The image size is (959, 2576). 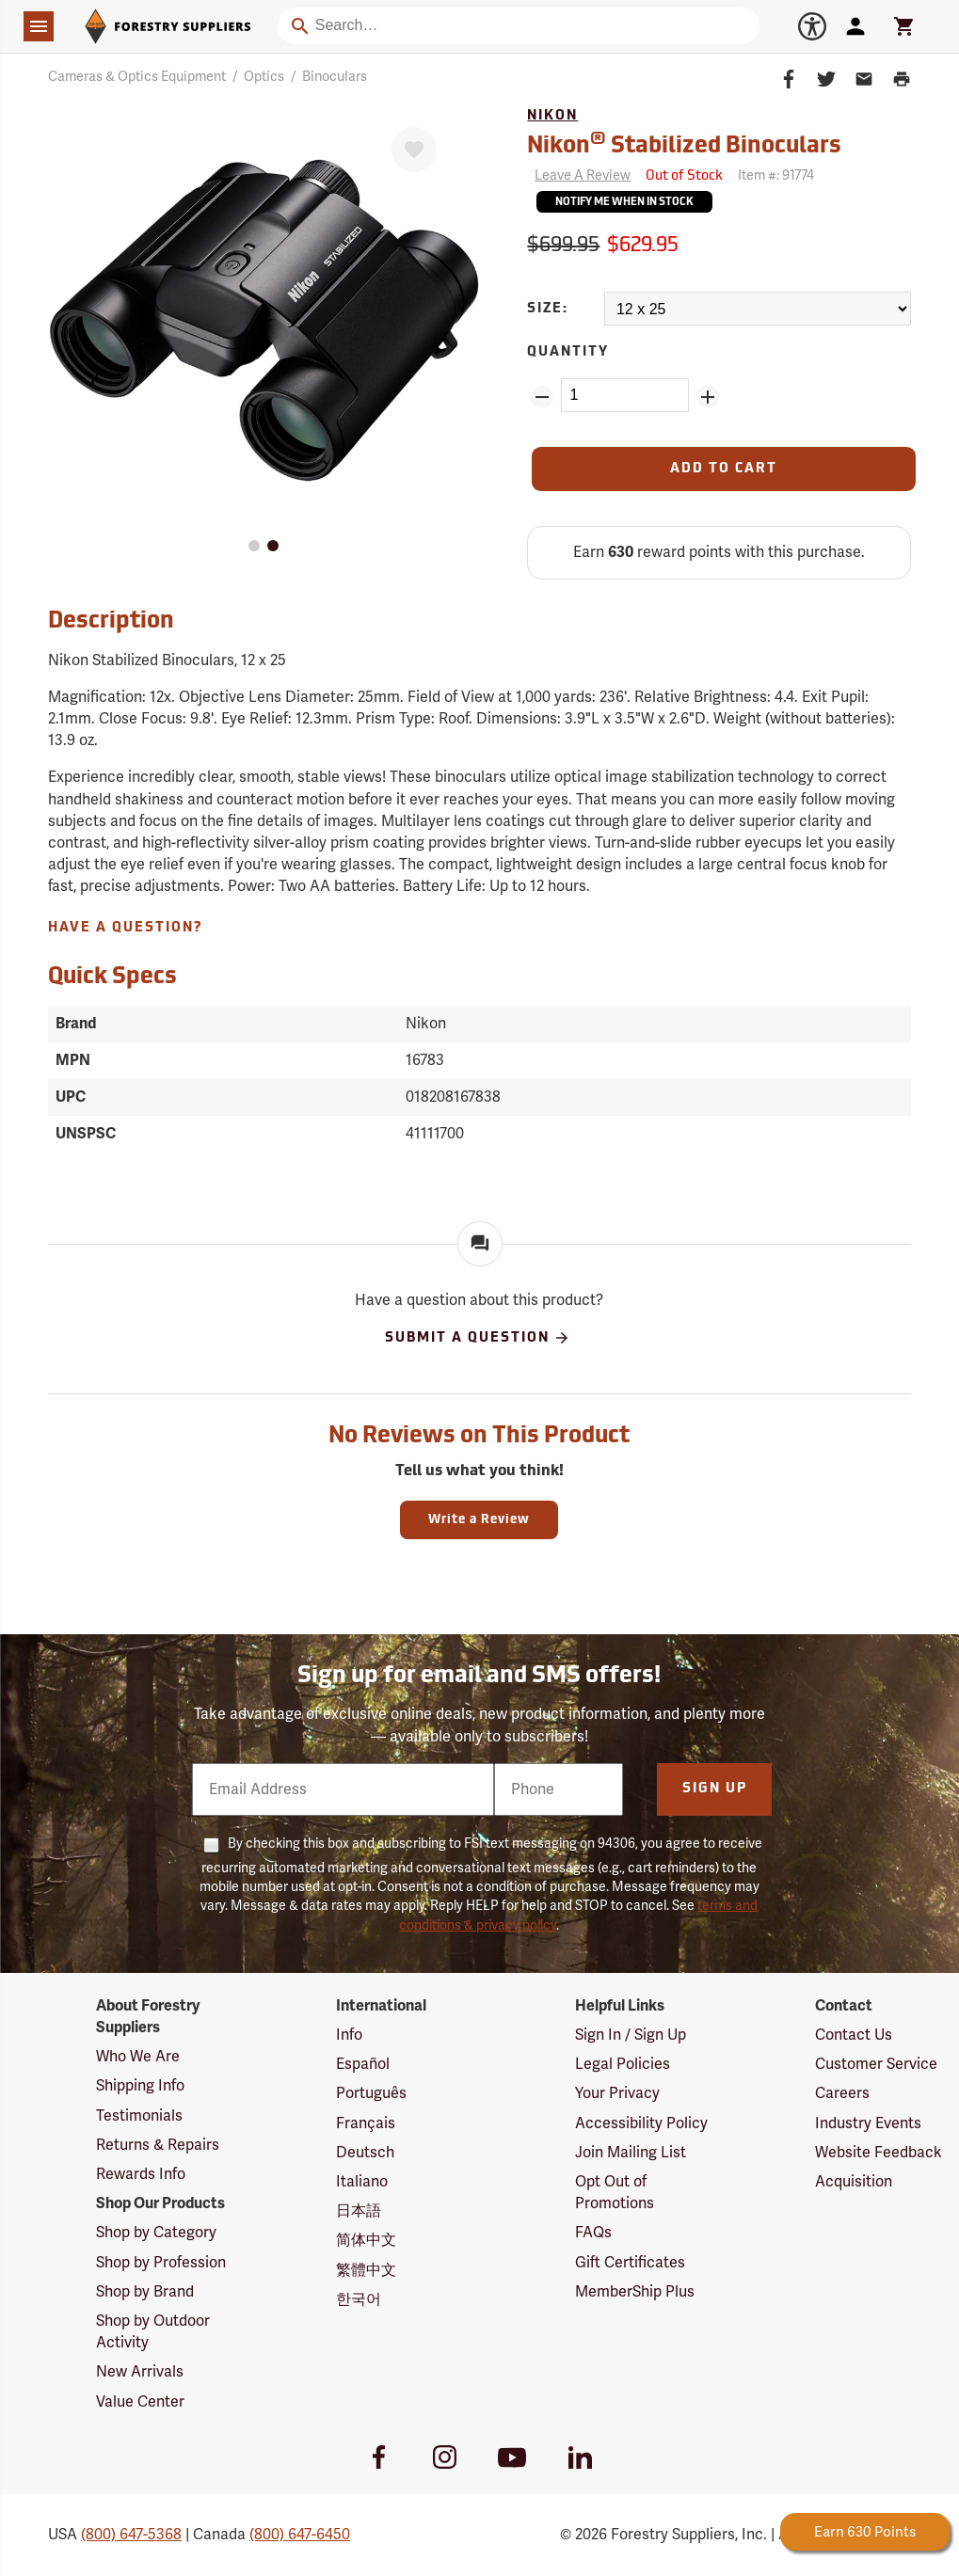 What do you see at coordinates (776, 175) in the screenshot?
I see `Item #:` at bounding box center [776, 175].